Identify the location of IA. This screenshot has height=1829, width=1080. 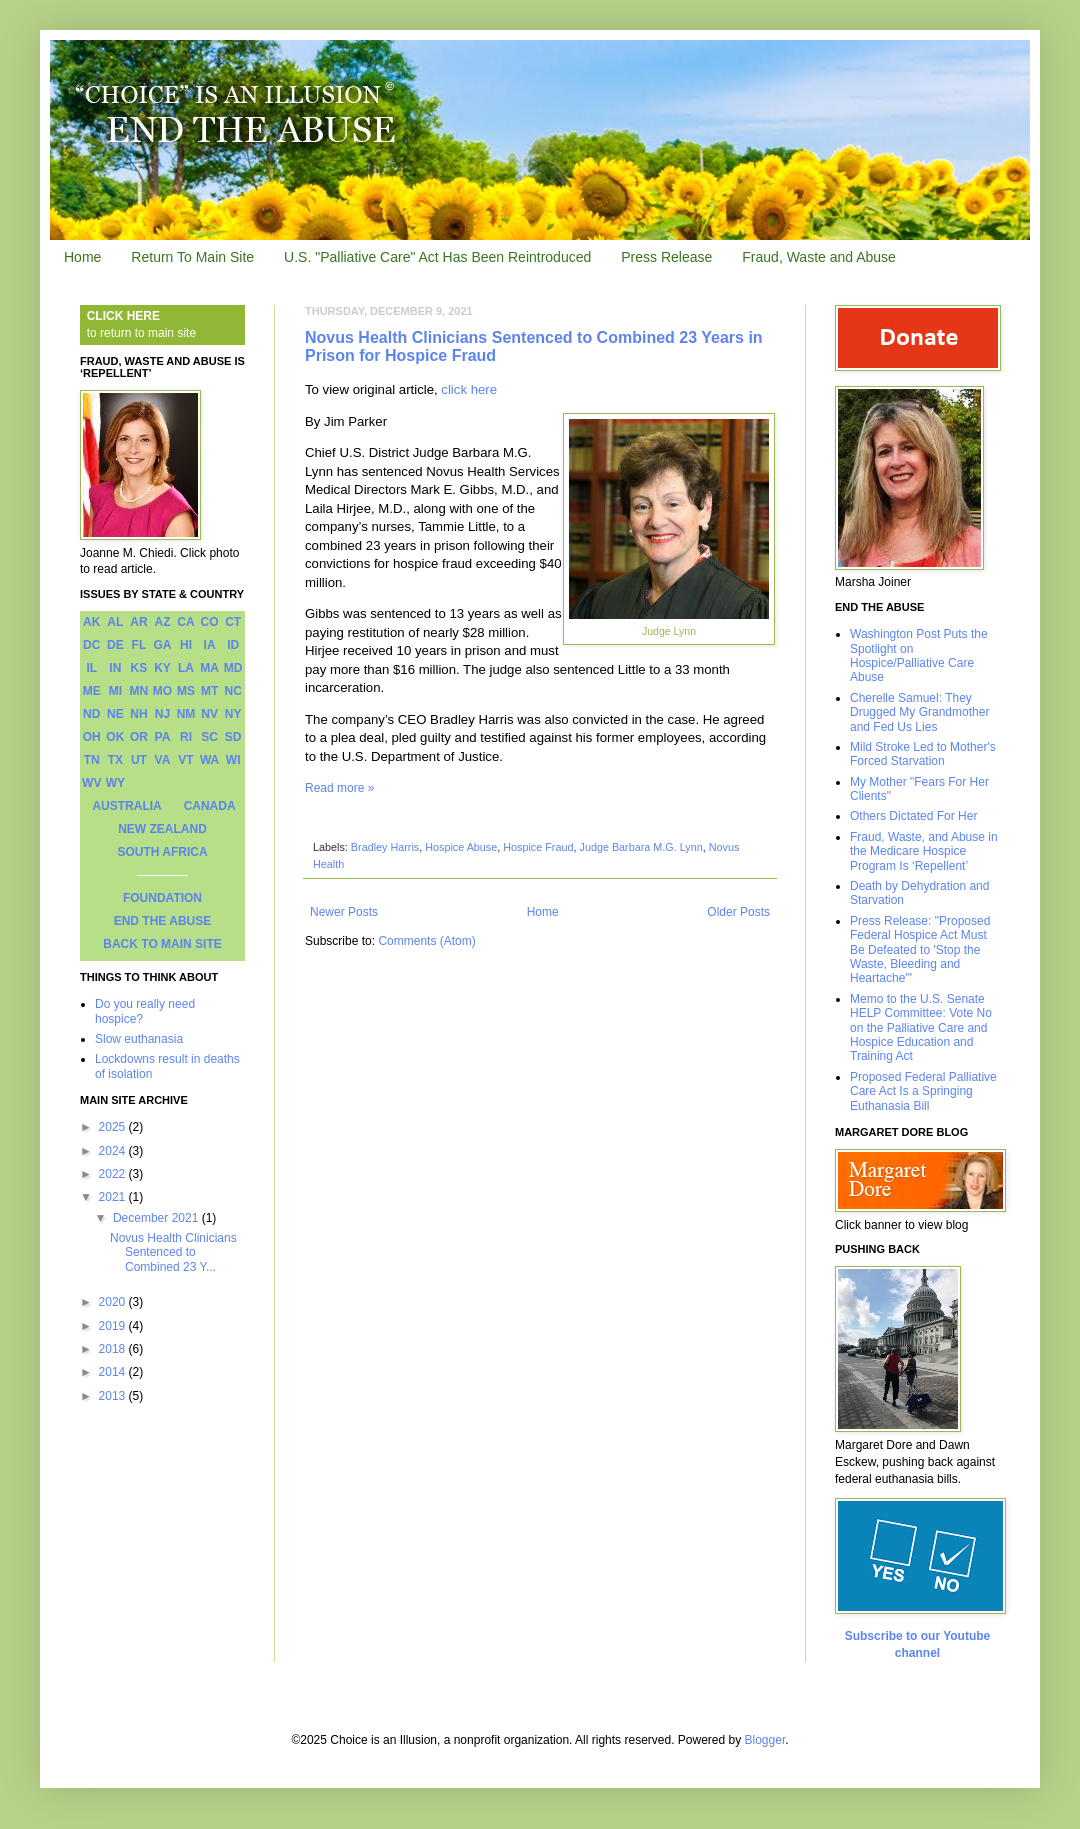
(210, 645).